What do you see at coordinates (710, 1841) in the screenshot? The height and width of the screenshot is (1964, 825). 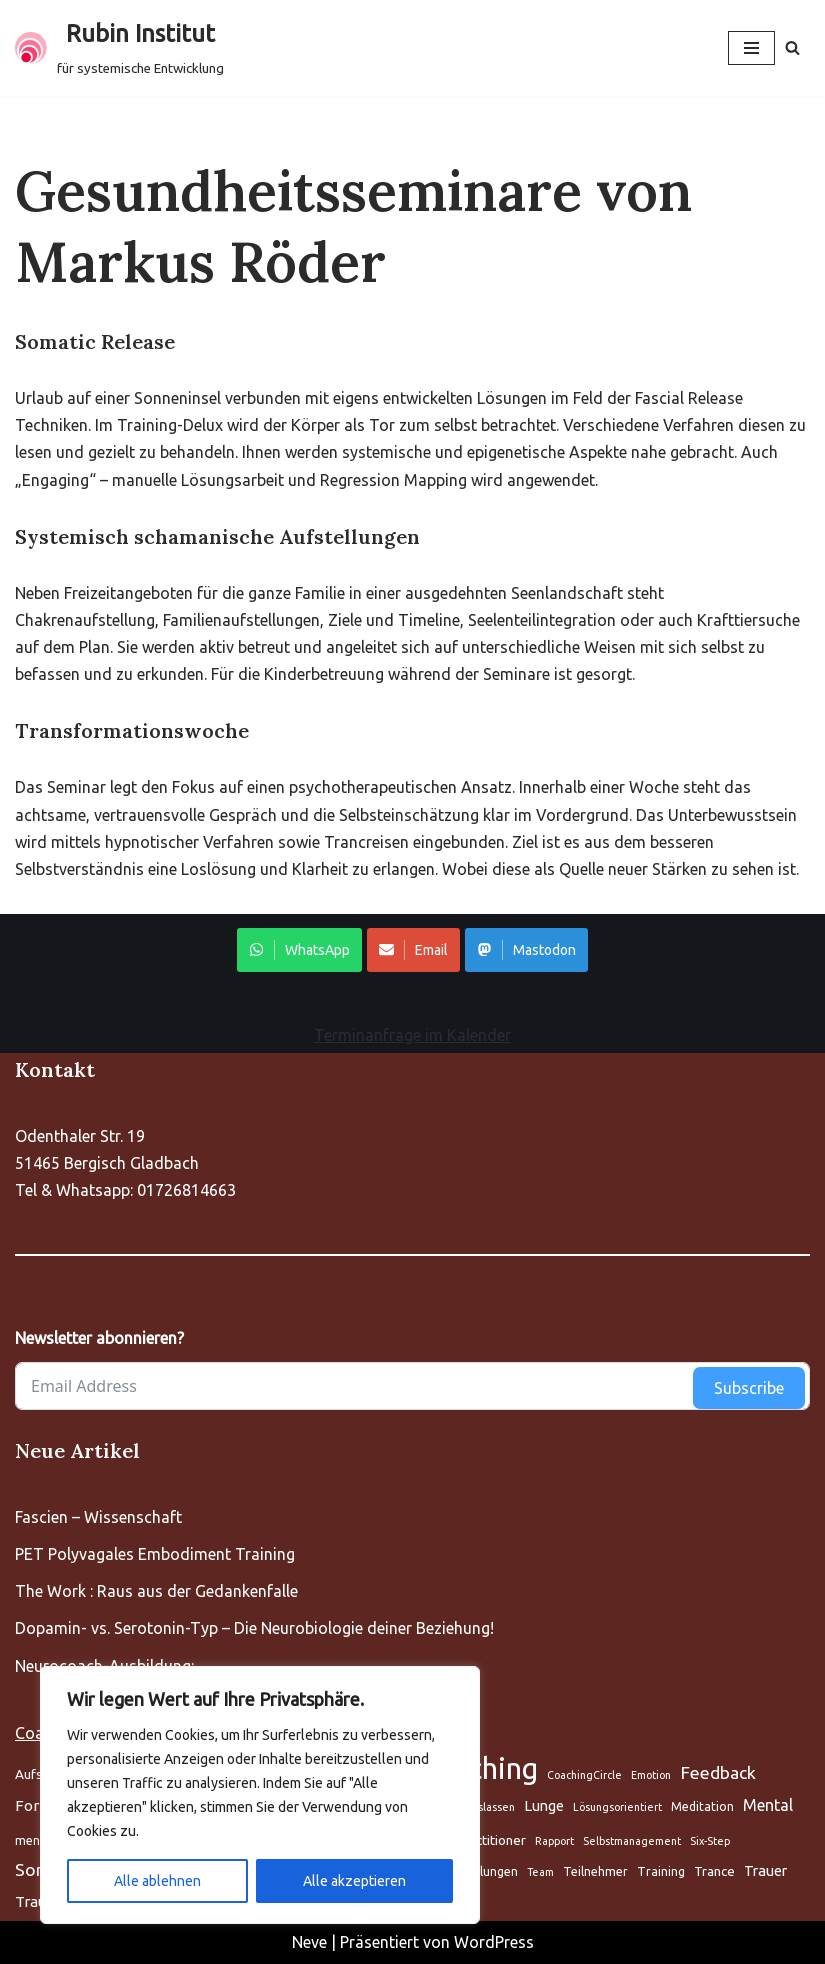 I see `Six-Step [Aufstellung (5 Einträge)]` at bounding box center [710, 1841].